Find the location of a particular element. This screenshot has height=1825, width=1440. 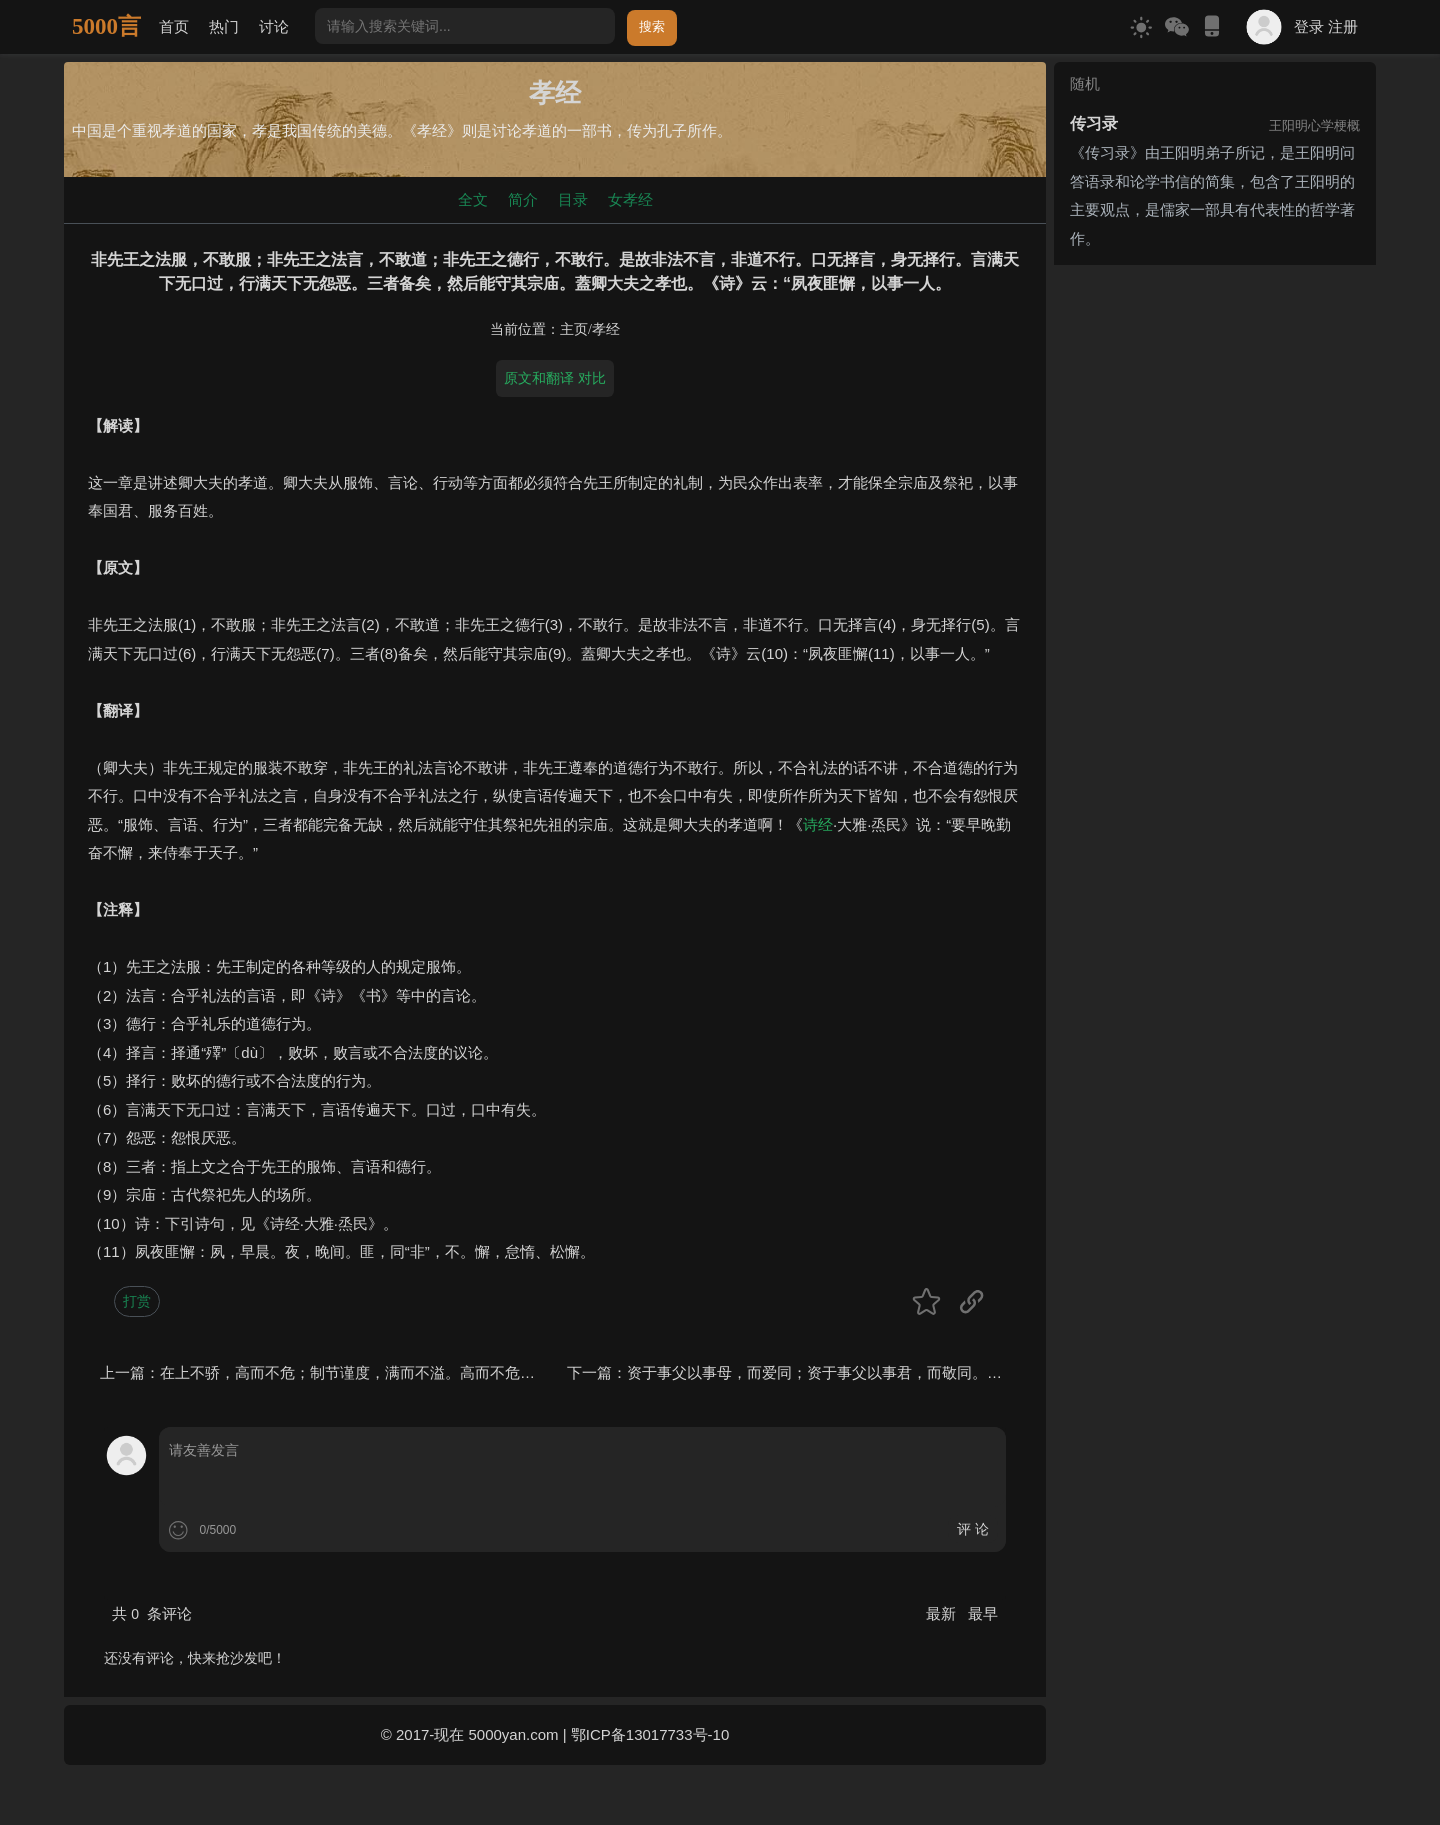

鄂ICP备13017733号-10 is located at coordinates (650, 1734).